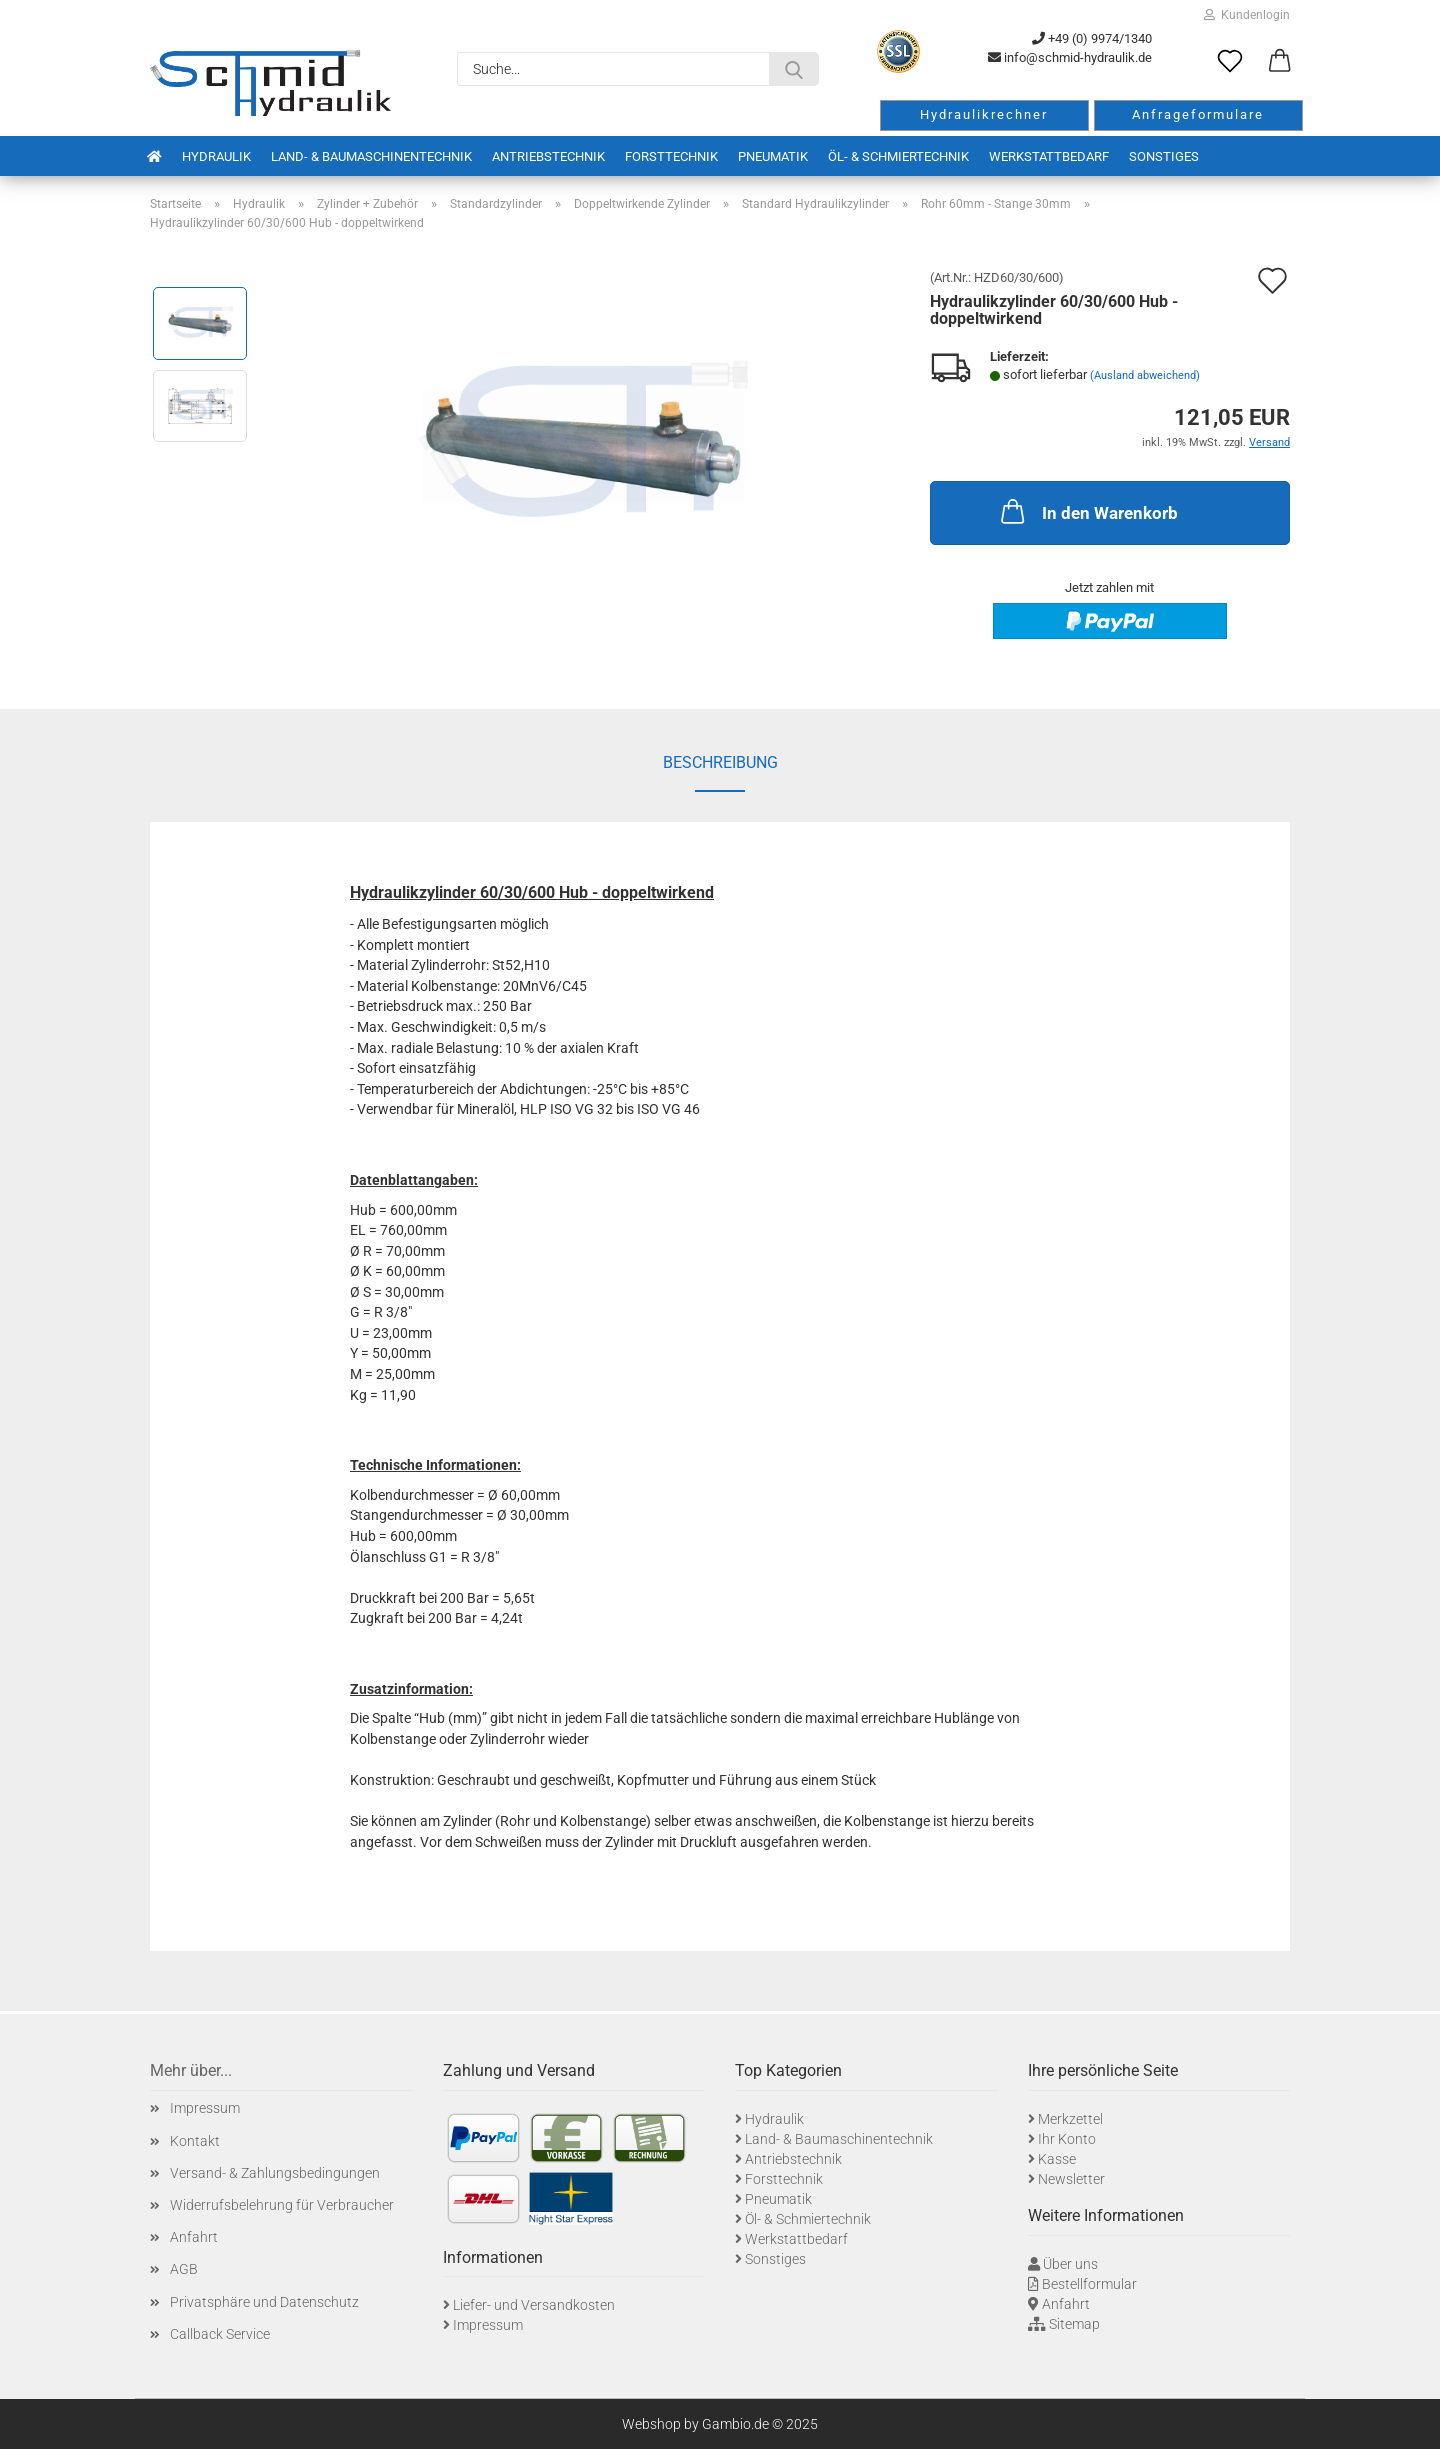  What do you see at coordinates (194, 2237) in the screenshot?
I see `Anfahrt` at bounding box center [194, 2237].